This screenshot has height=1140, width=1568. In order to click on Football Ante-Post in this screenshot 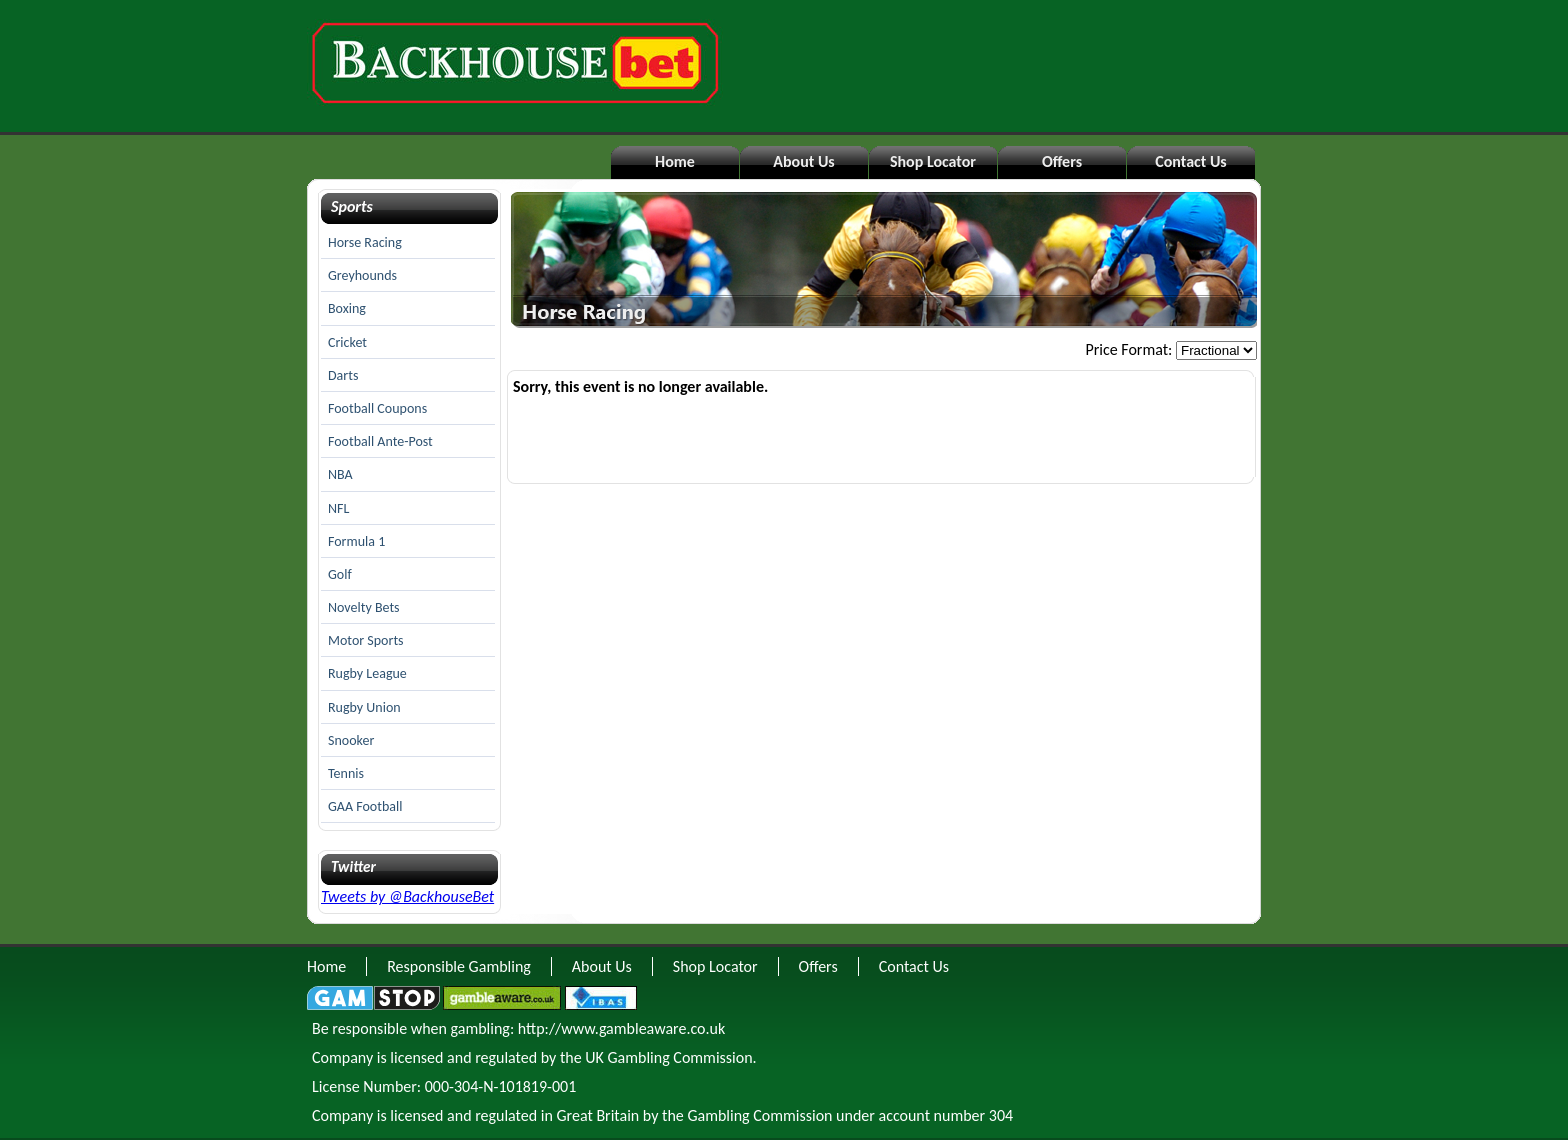, I will do `click(380, 441)`.